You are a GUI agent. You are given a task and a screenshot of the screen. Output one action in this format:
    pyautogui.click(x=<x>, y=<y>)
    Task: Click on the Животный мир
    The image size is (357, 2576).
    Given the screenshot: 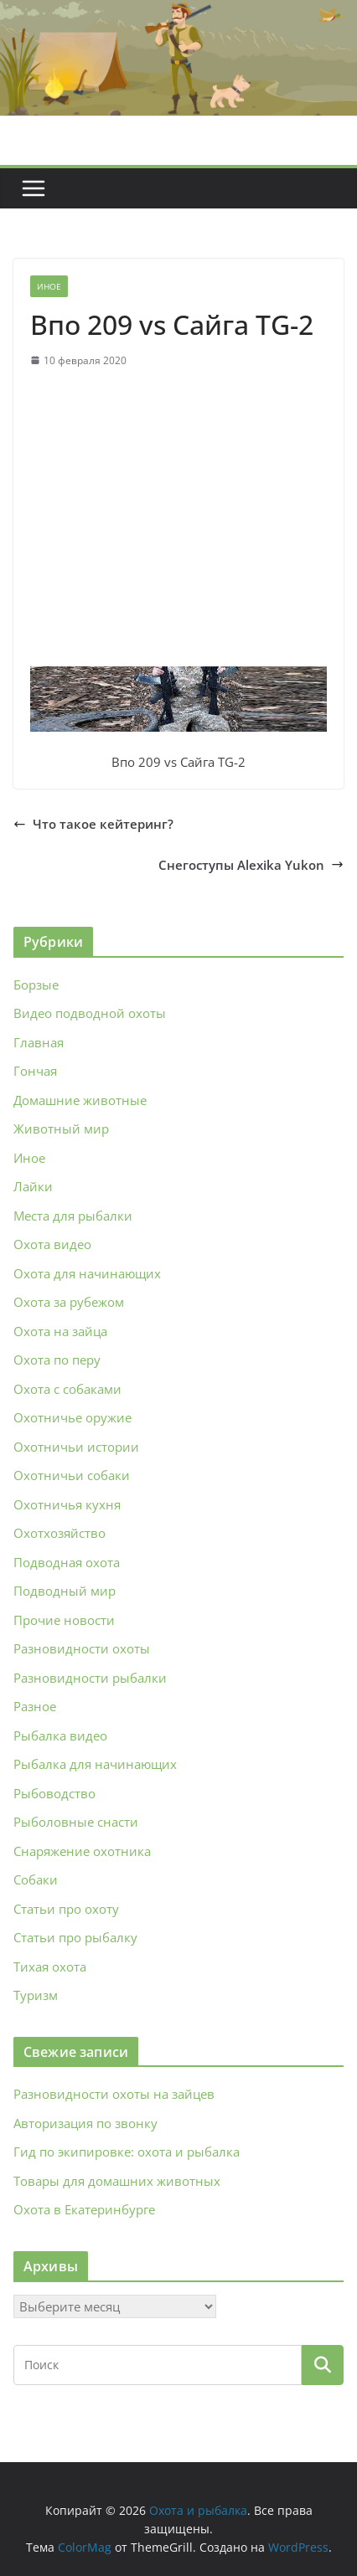 What is the action you would take?
    pyautogui.click(x=61, y=1128)
    